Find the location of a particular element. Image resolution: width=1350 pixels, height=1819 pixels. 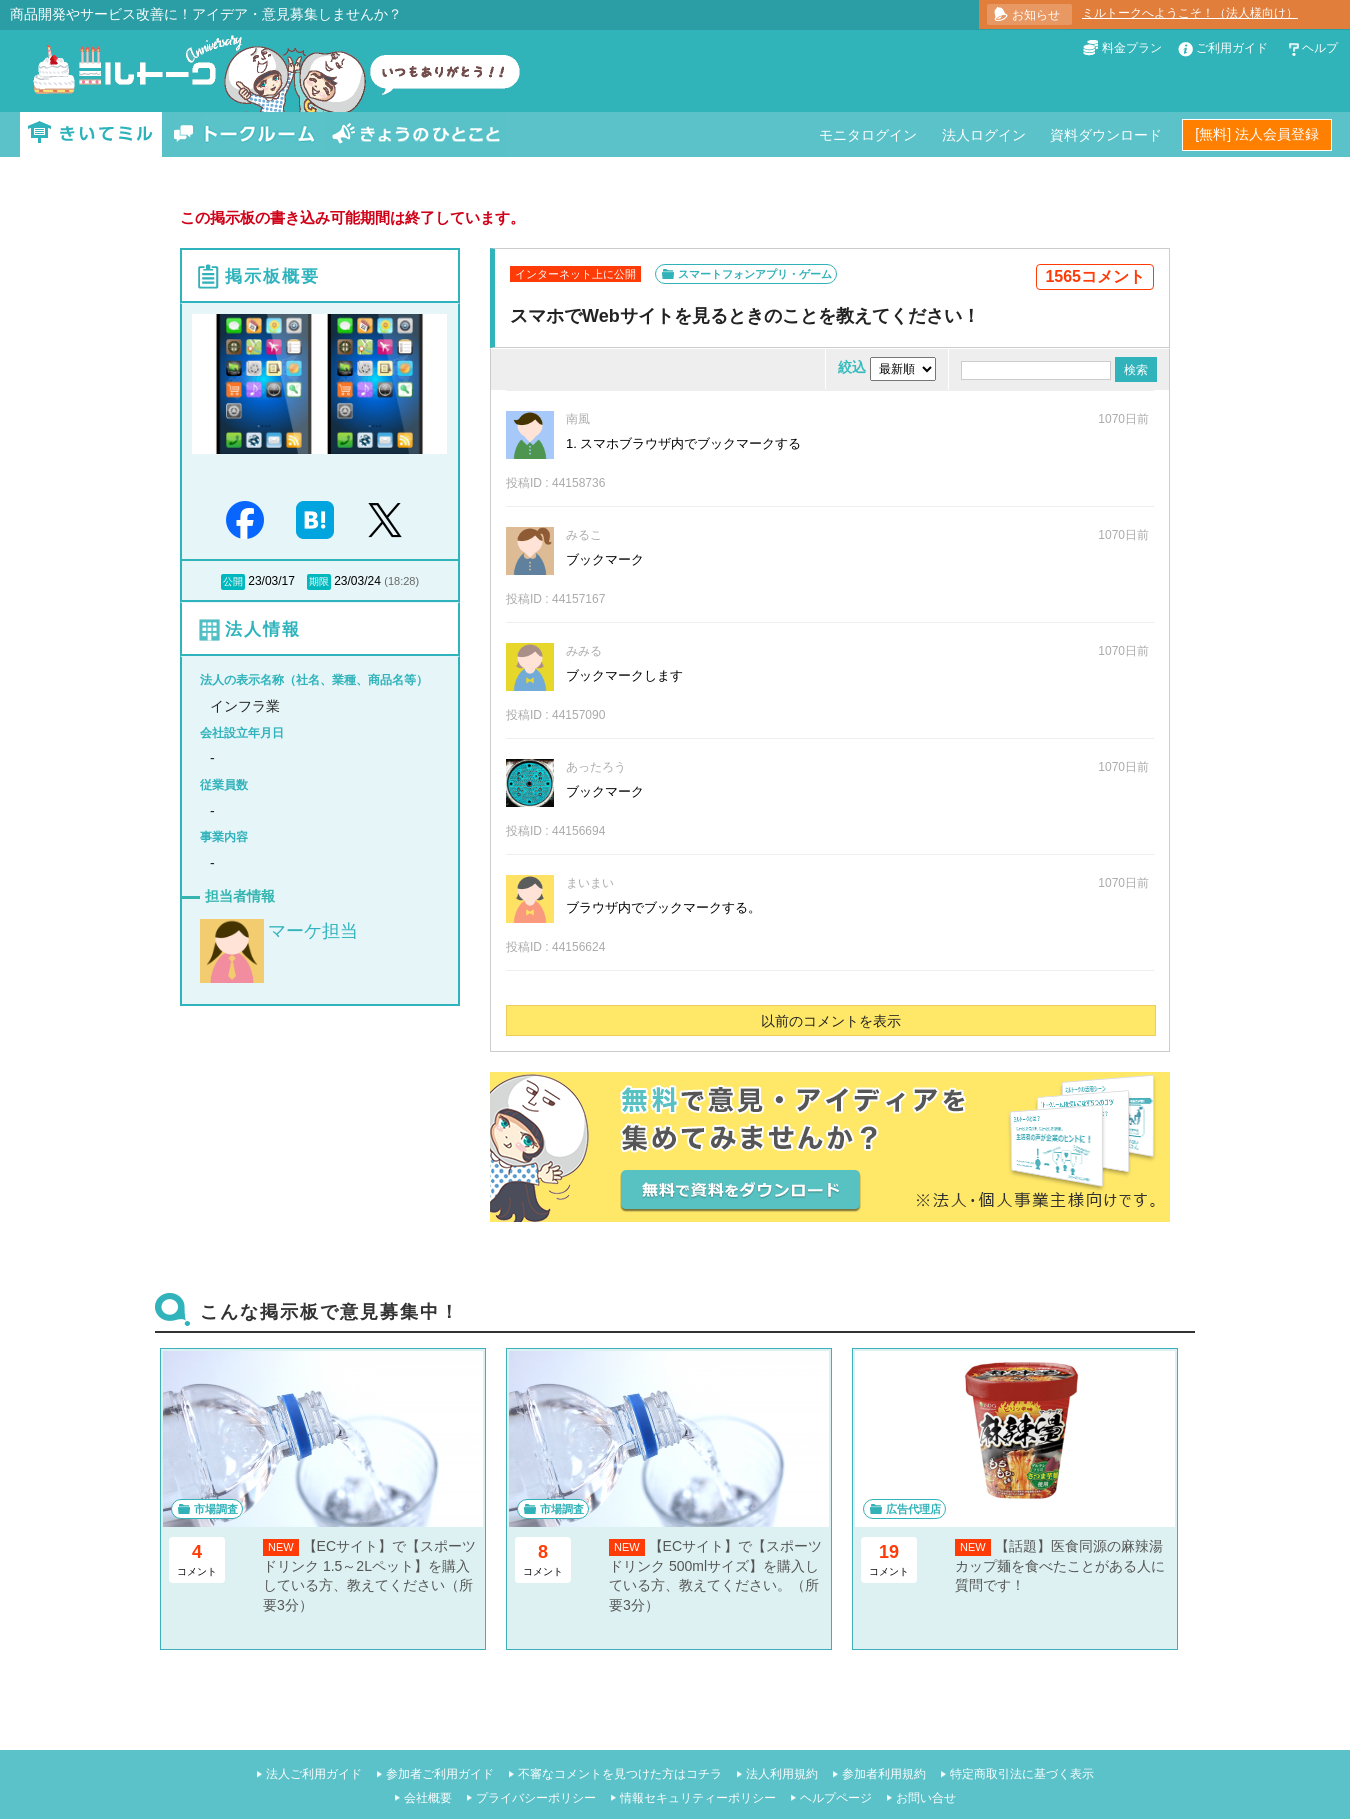

期限 is located at coordinates (319, 581).